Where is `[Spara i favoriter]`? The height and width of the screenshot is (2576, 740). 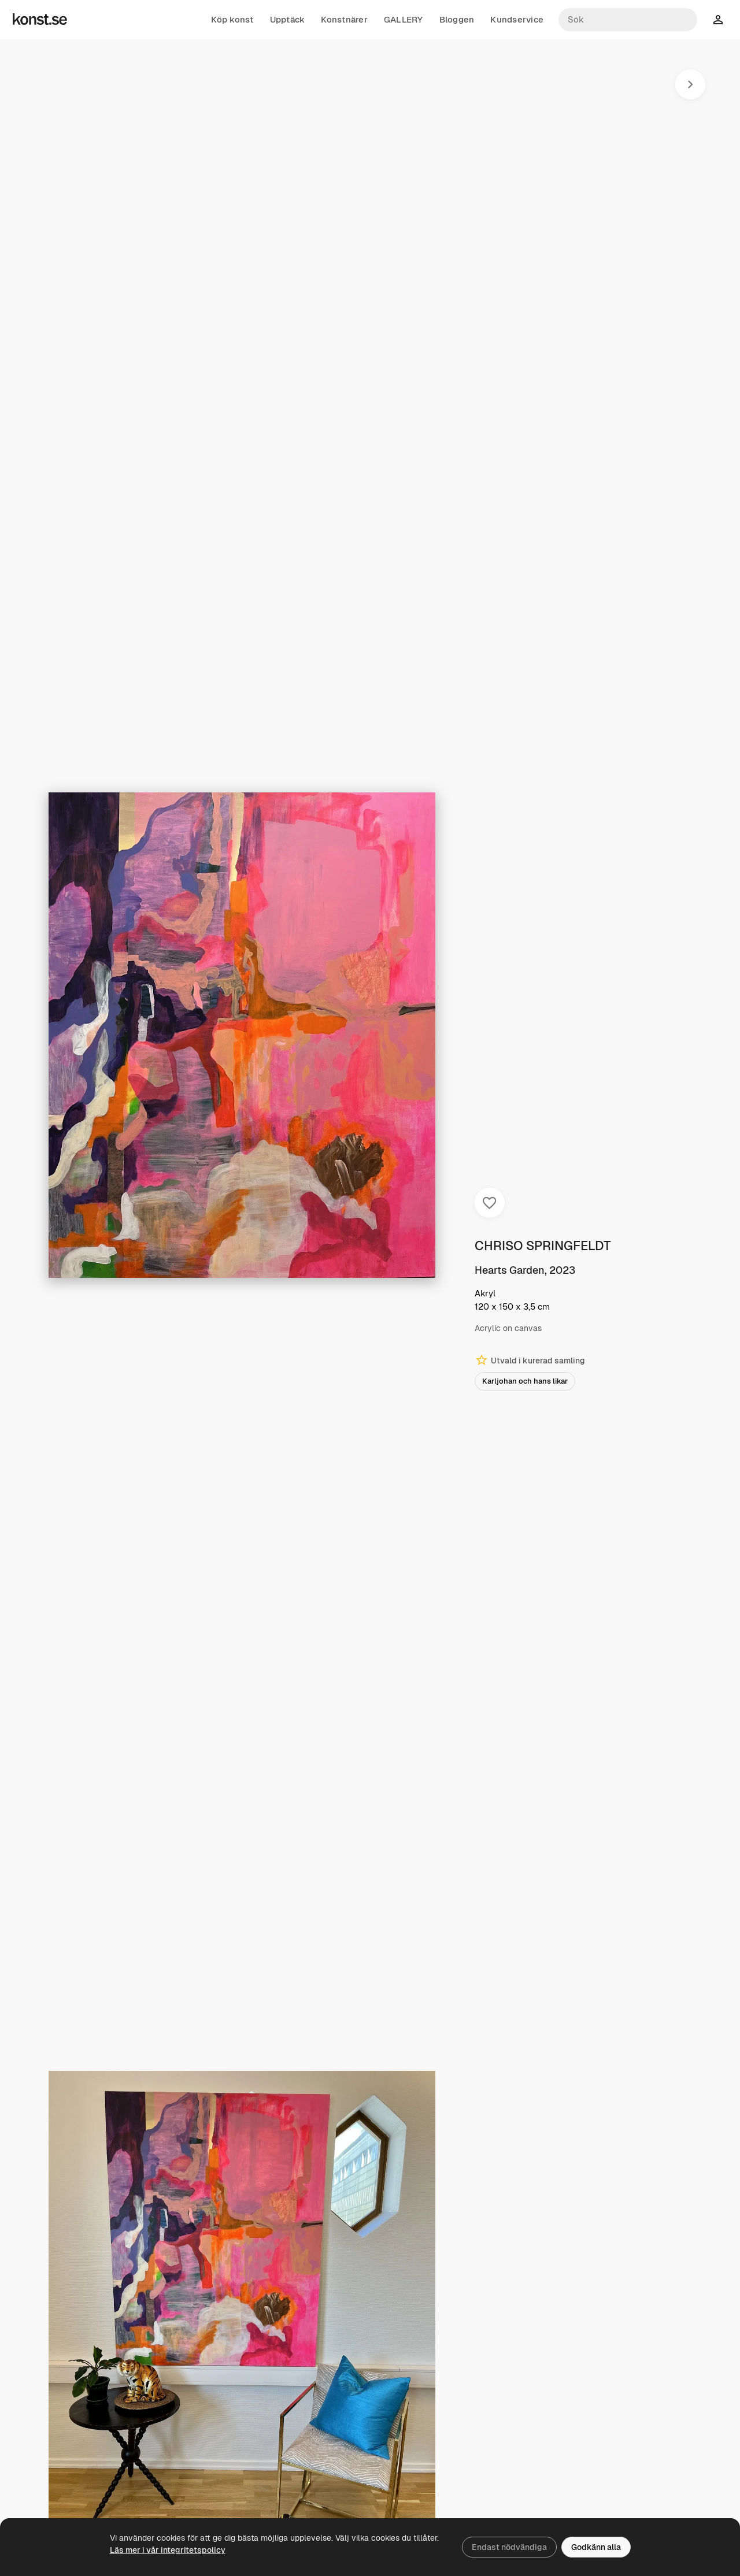
[Spara i favoriter] is located at coordinates (490, 1203).